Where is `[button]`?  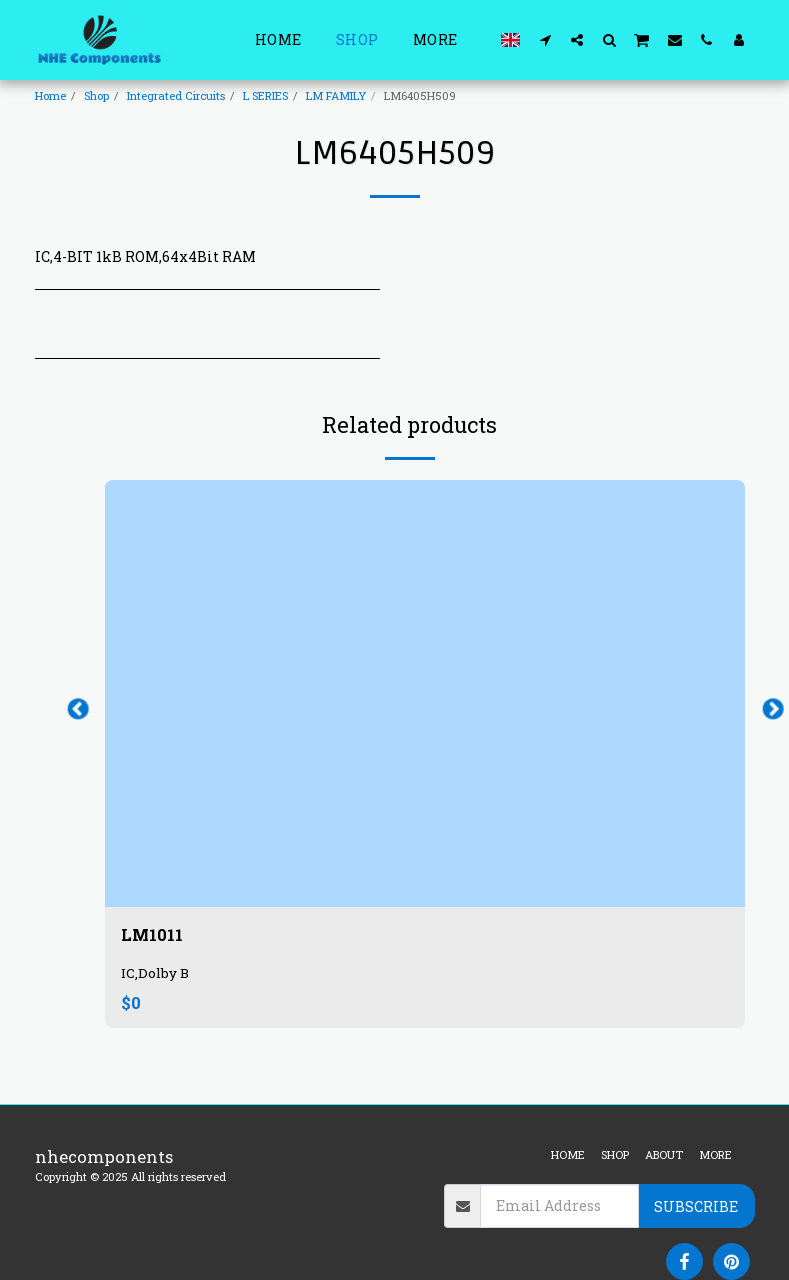
[button] is located at coordinates (545, 39).